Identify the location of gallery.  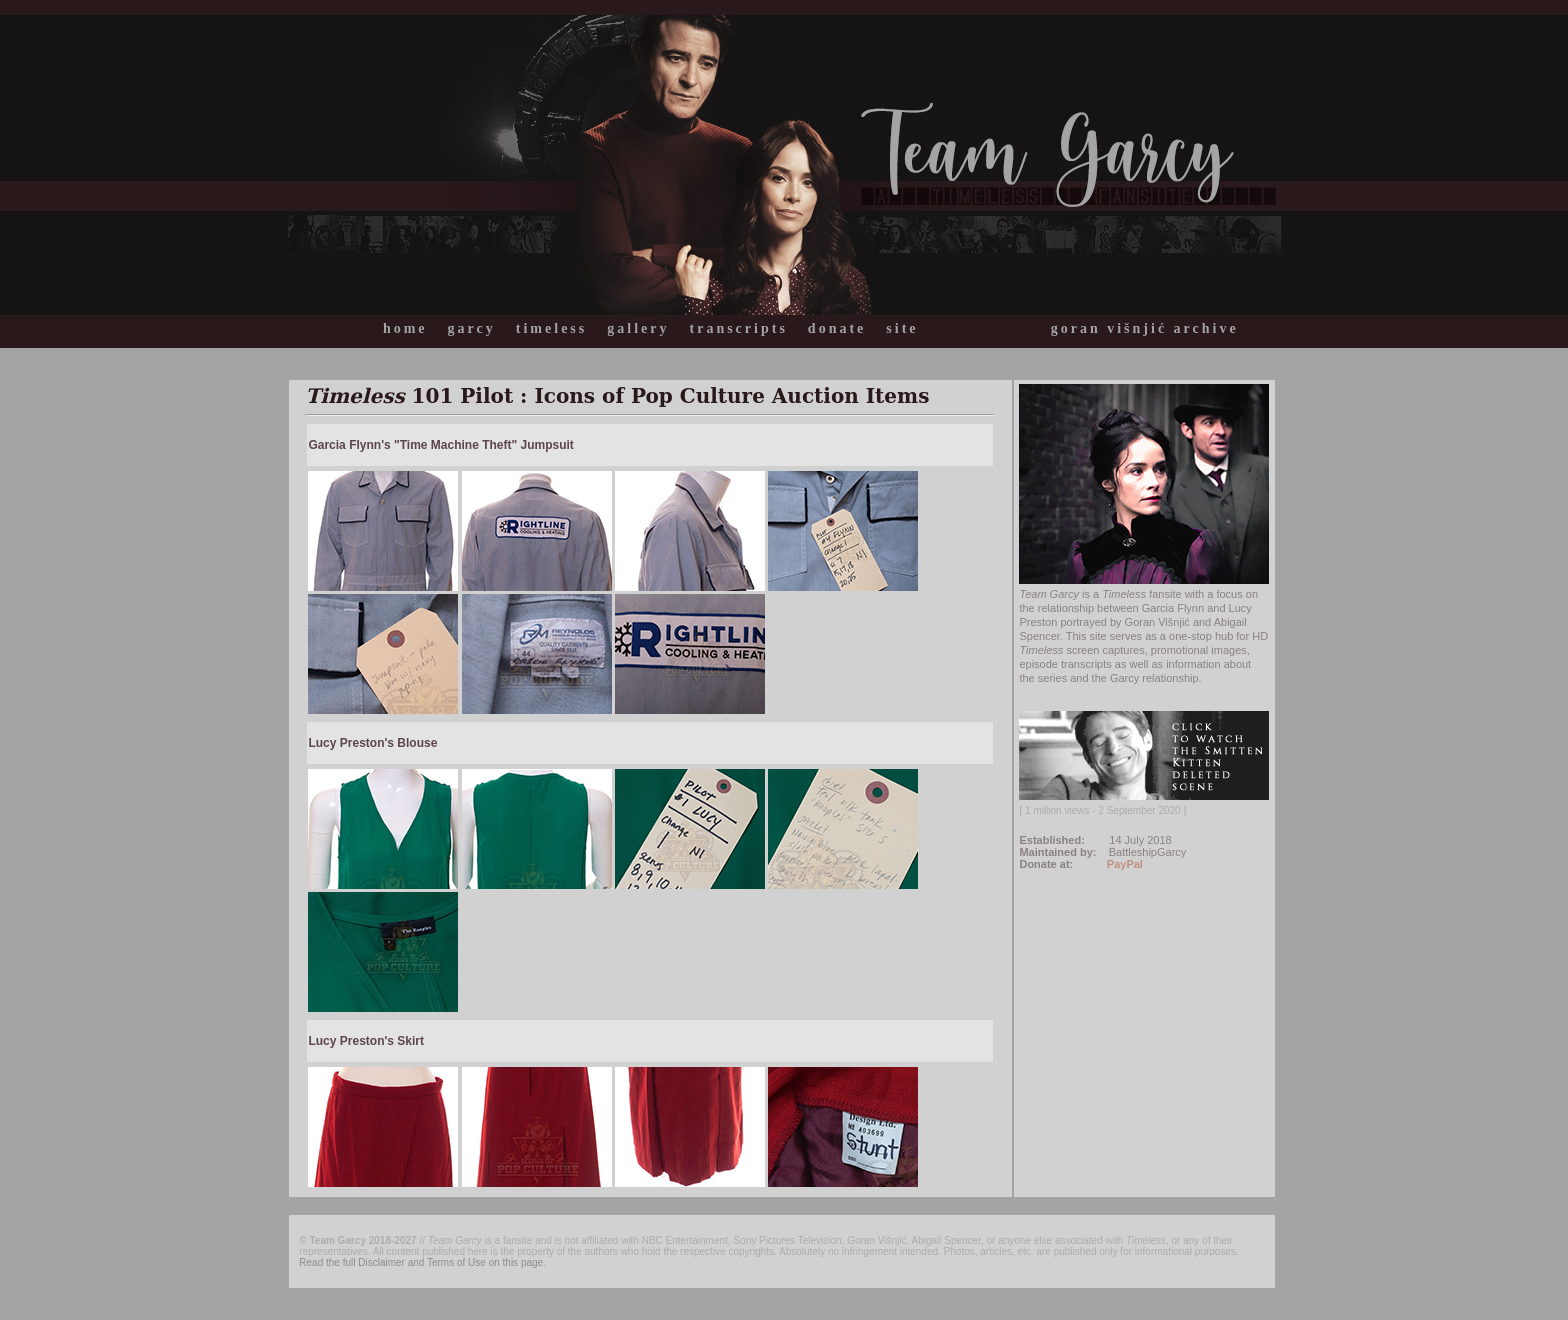
(638, 328).